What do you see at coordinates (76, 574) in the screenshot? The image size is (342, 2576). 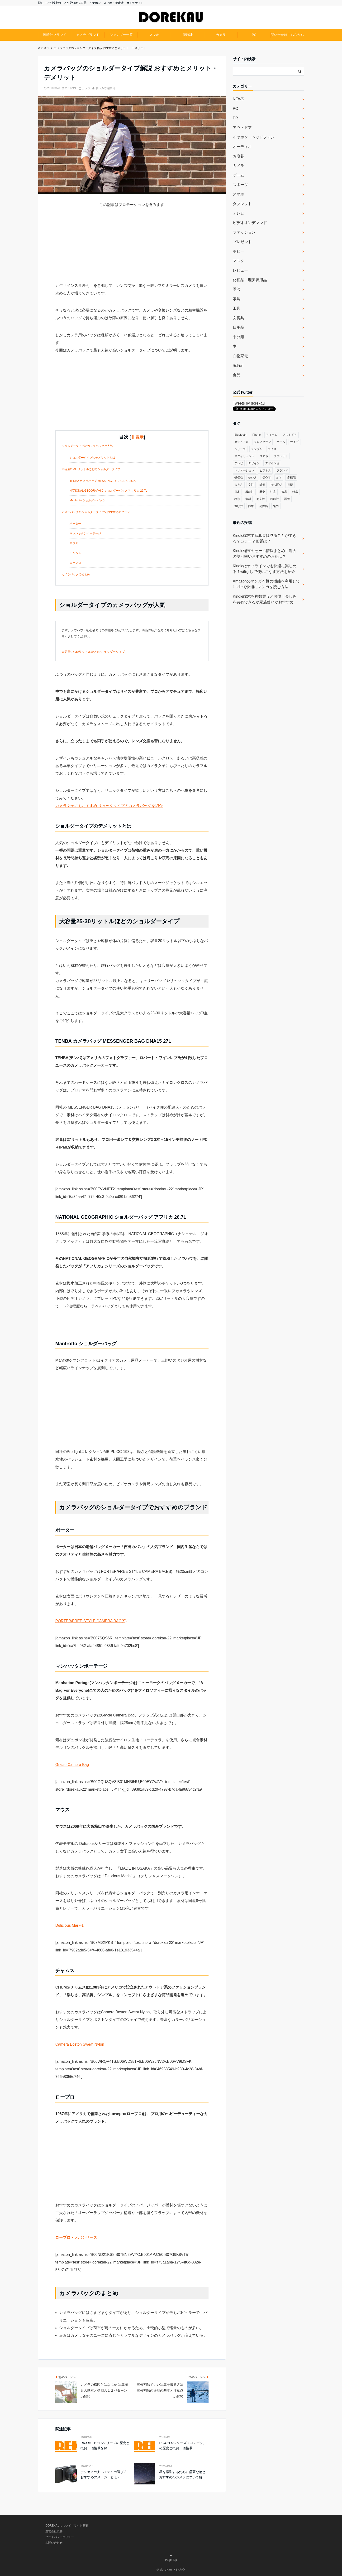 I see `カメラバックのまとめ` at bounding box center [76, 574].